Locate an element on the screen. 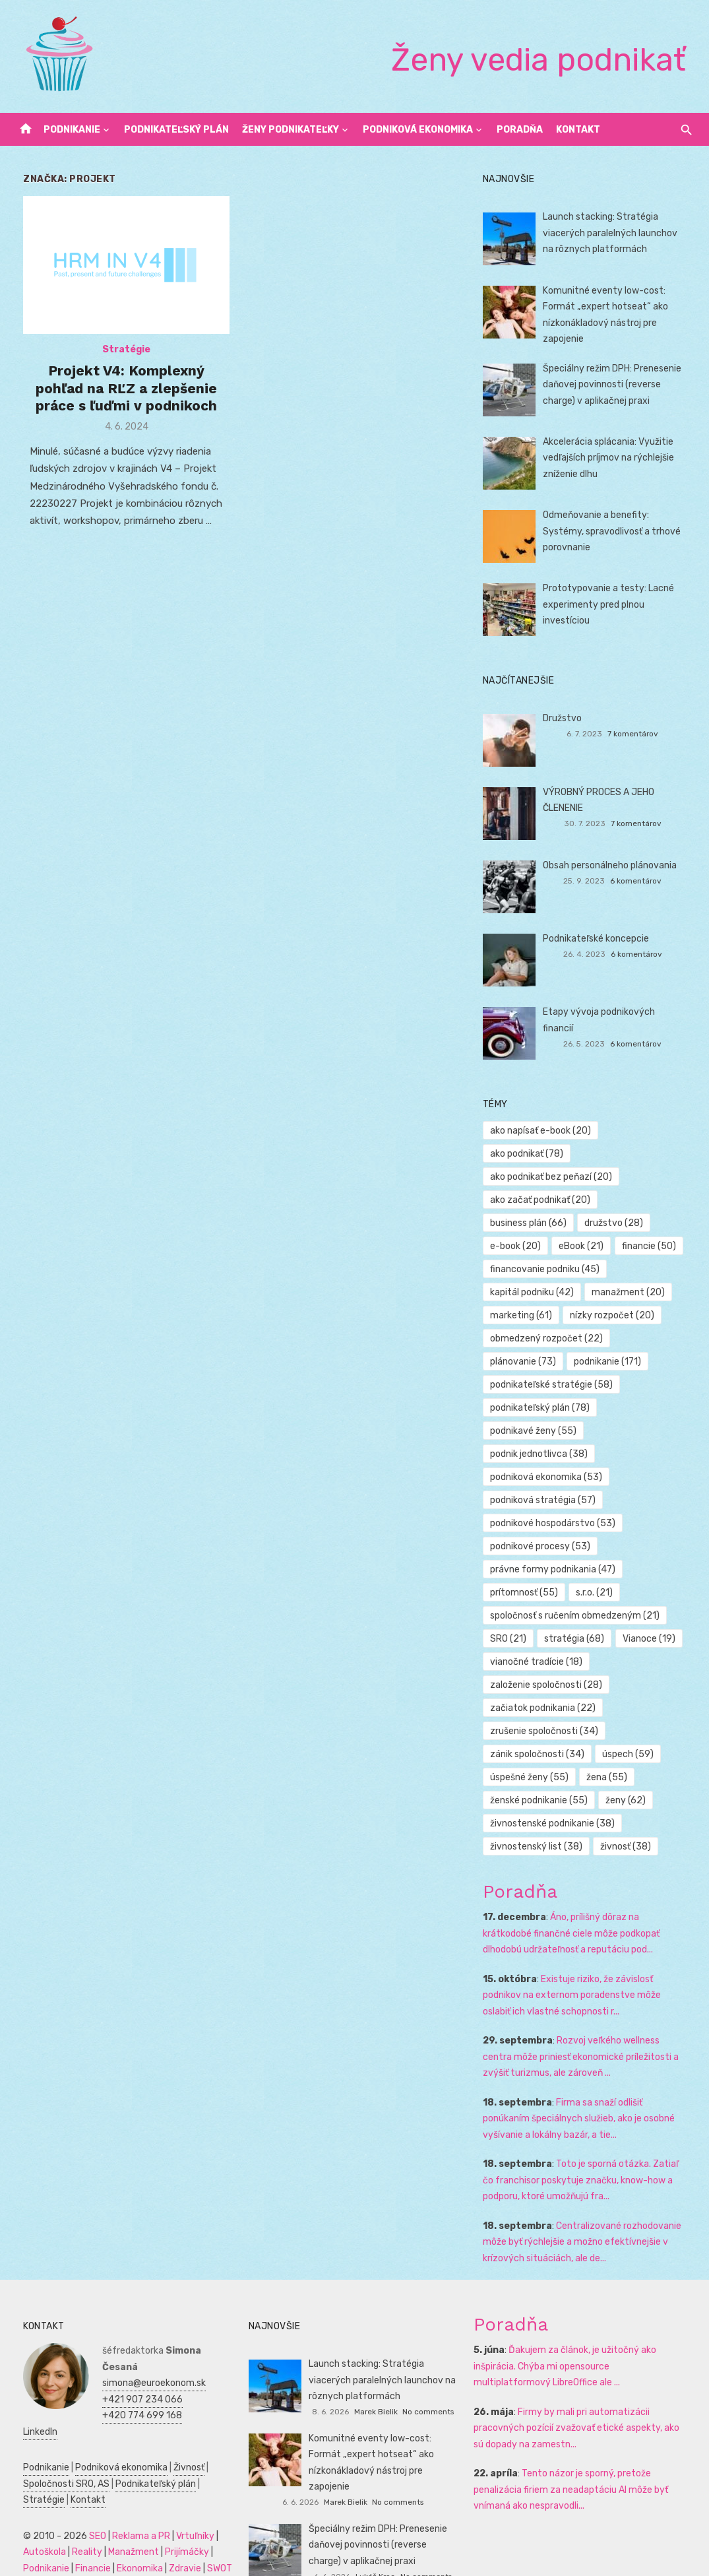  úspešné ženy [úspešné ženy (55 položiek)] is located at coordinates (532, 1754).